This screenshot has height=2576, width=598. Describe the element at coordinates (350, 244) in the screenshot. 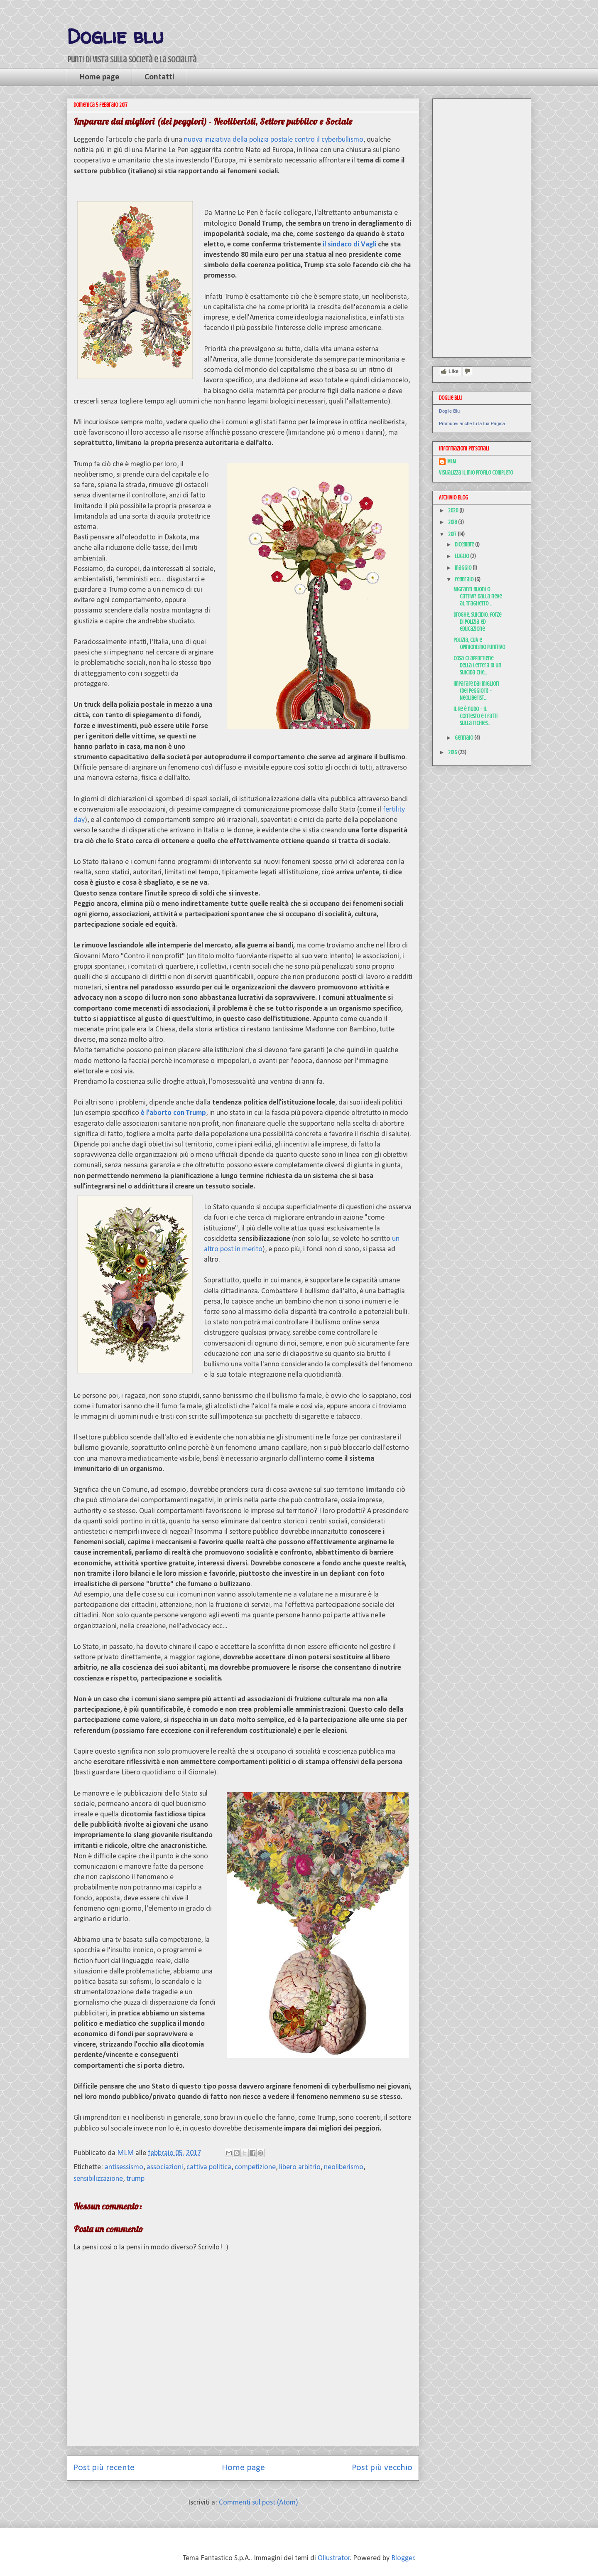

I see `il sindaco di Vagli` at that location.